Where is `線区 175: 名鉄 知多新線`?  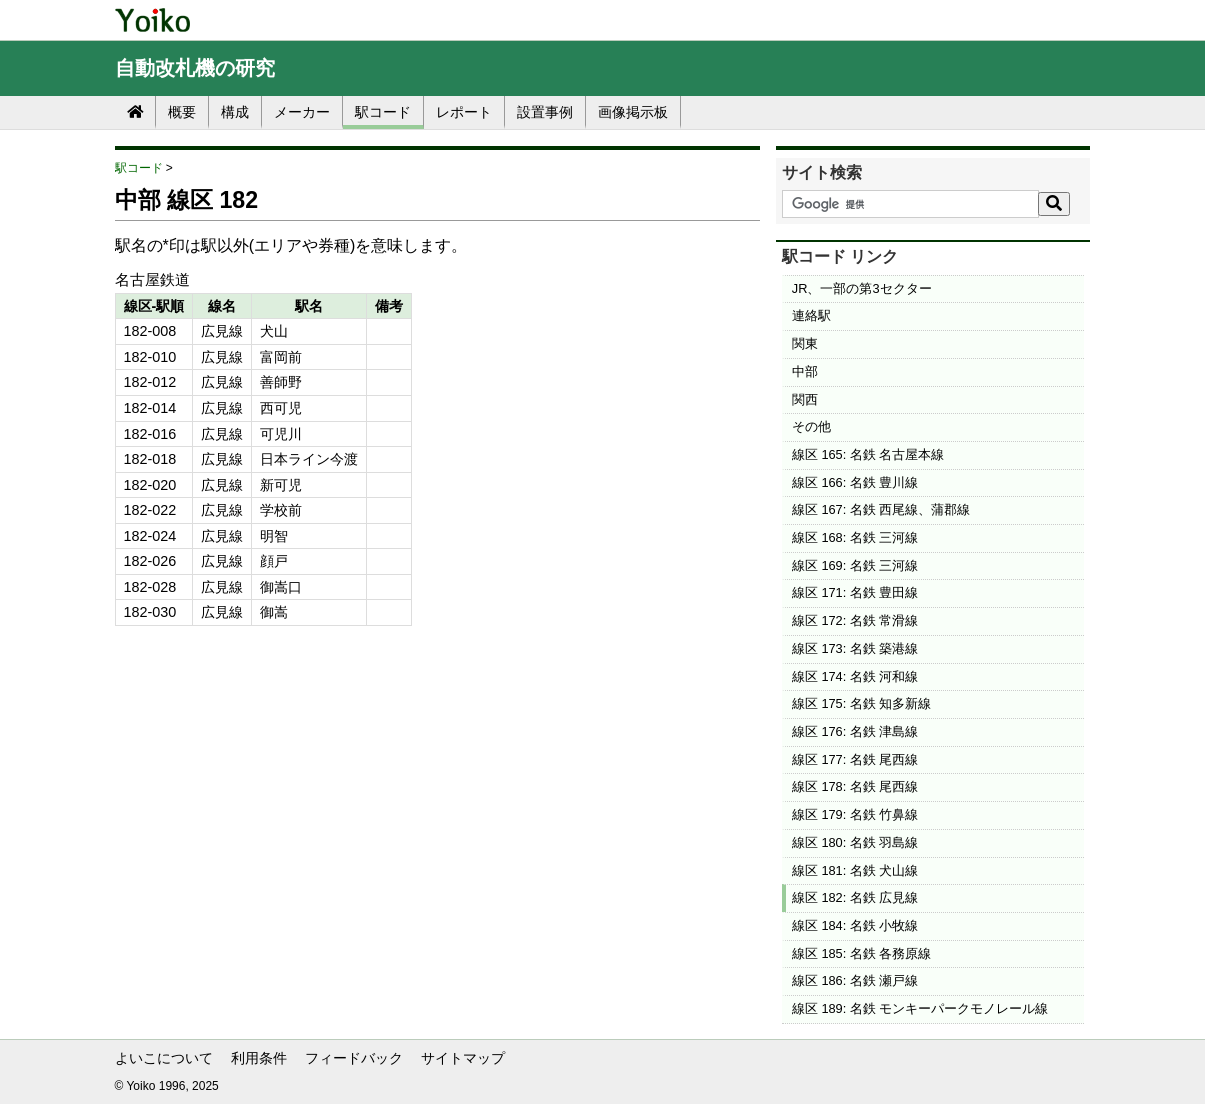 線区 175: 名鉄 知多新線 is located at coordinates (862, 703).